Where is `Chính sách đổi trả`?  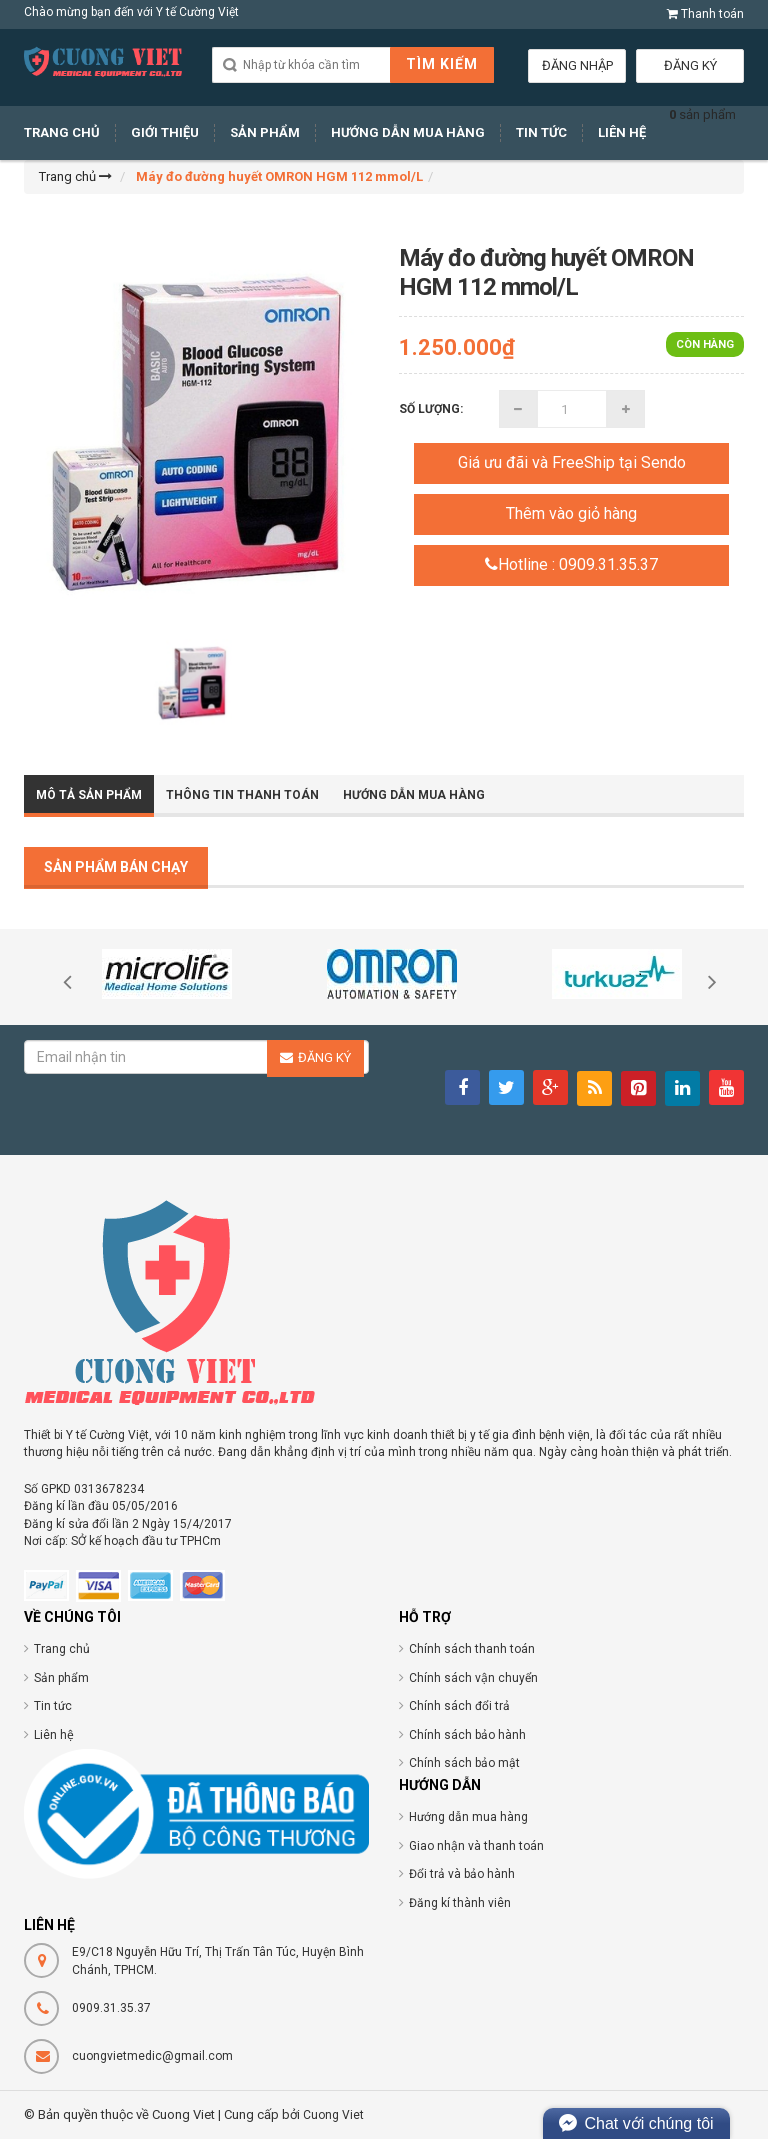
Chính sách đổi trả is located at coordinates (459, 1706).